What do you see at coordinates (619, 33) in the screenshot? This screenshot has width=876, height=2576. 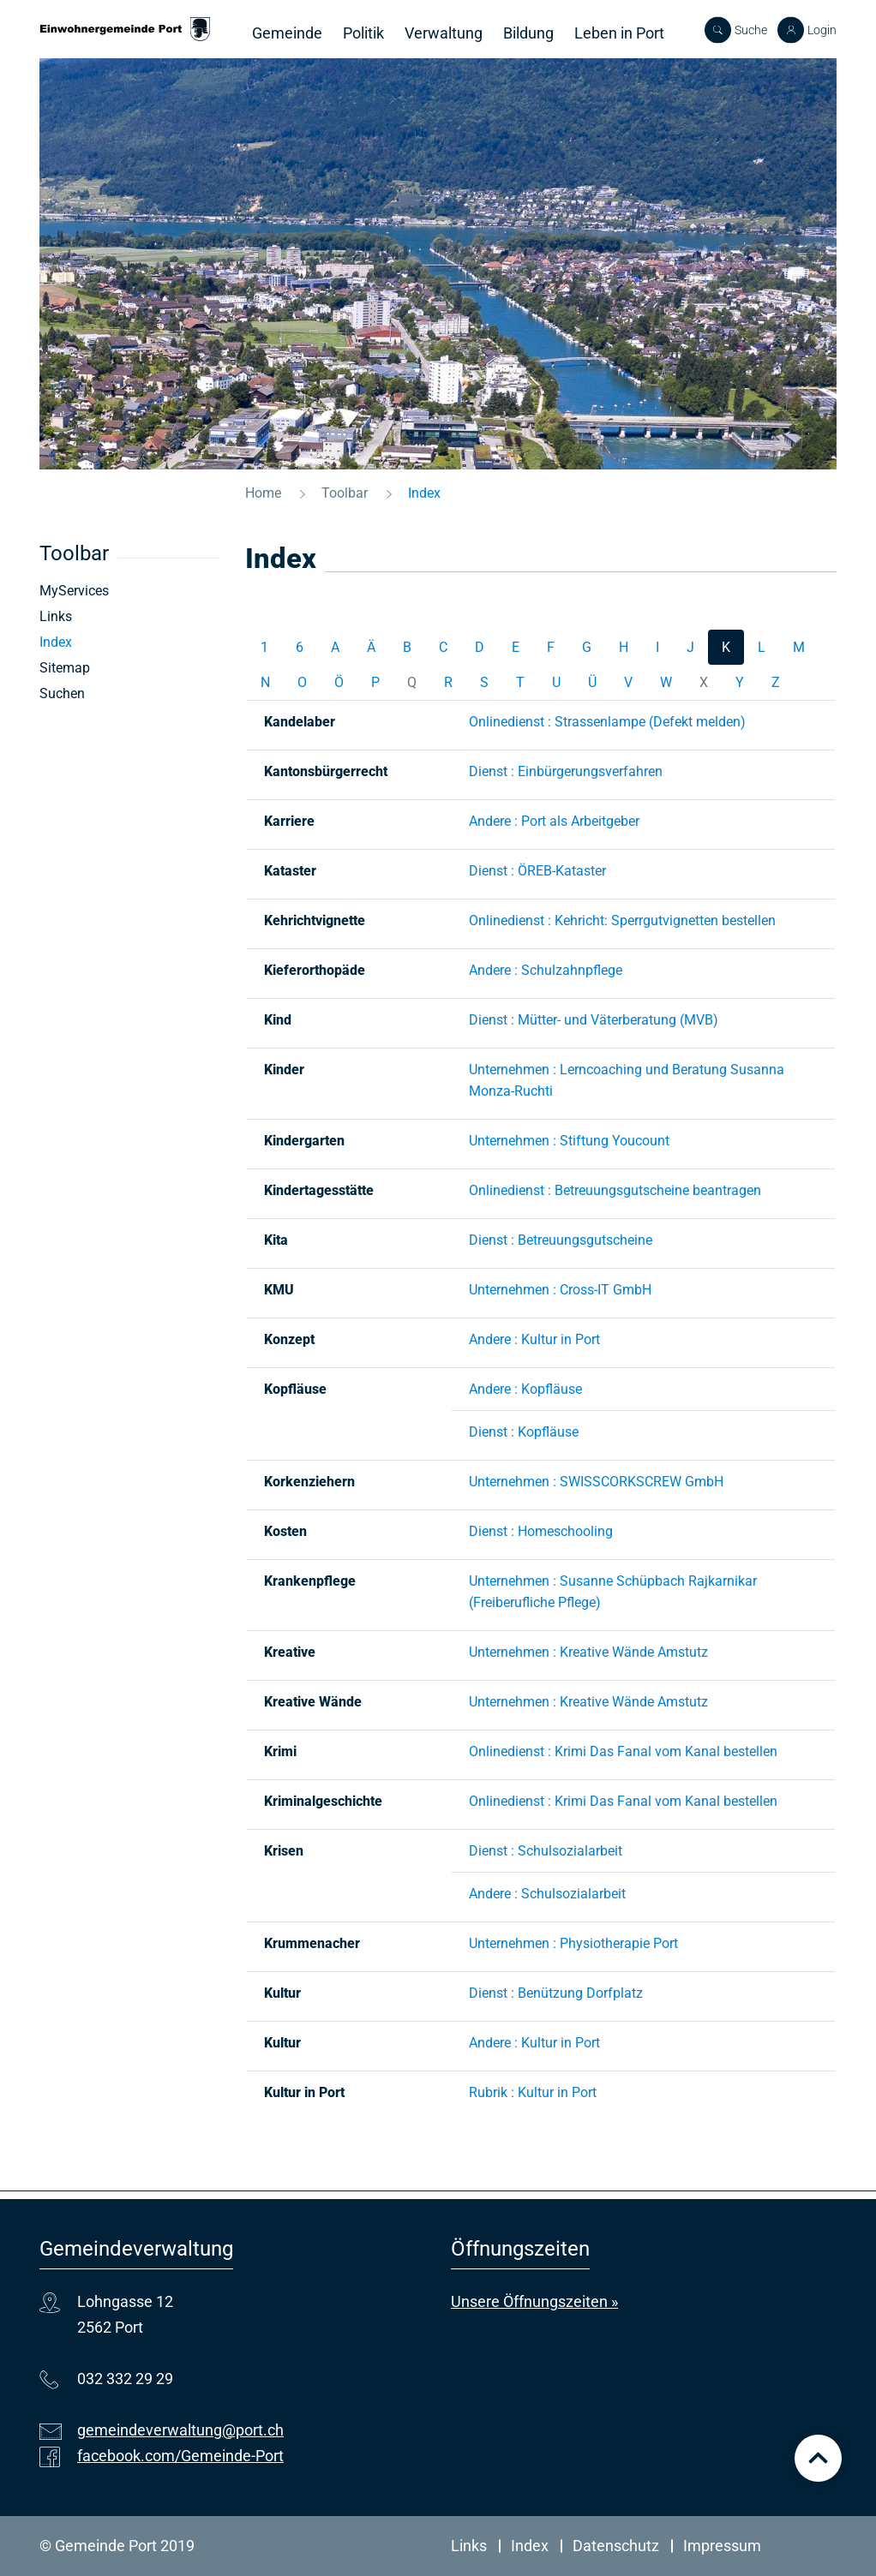 I see `Leben in Port` at bounding box center [619, 33].